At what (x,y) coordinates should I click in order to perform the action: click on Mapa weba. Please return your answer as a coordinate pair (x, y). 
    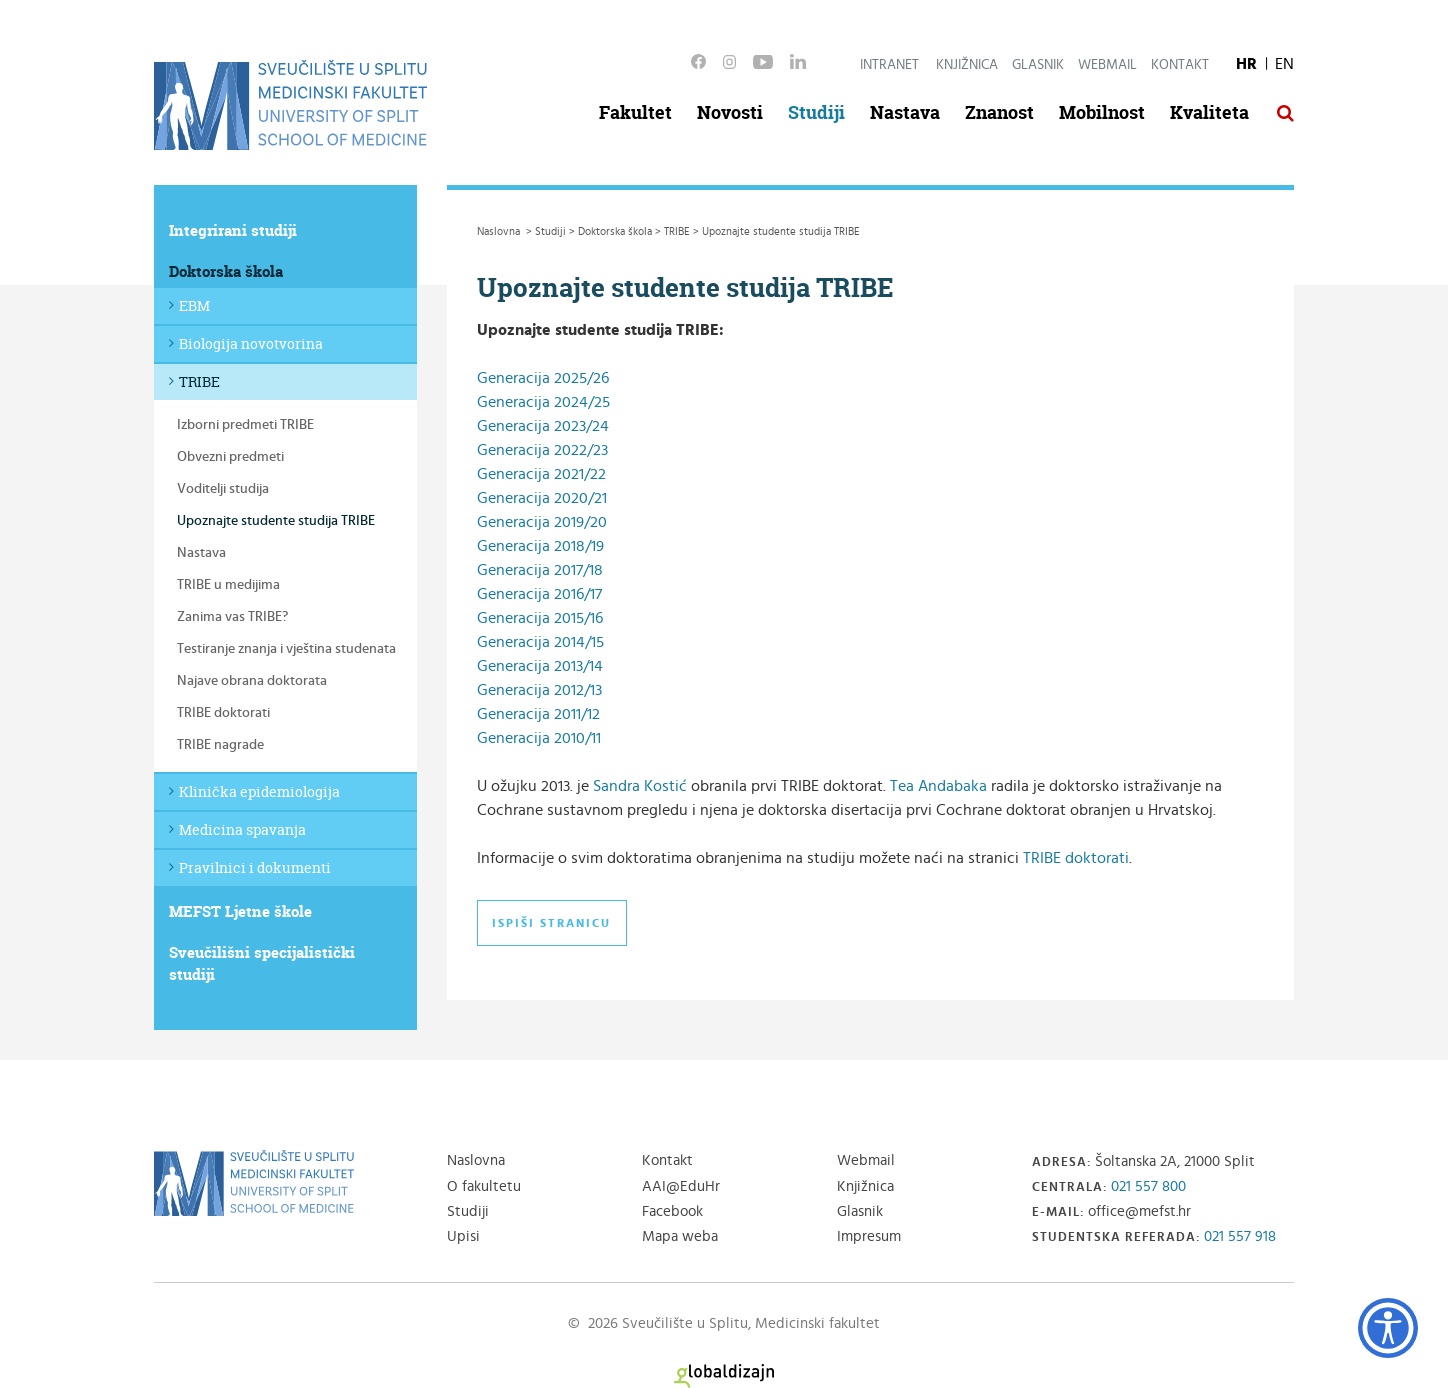
    Looking at the image, I should click on (680, 1236).